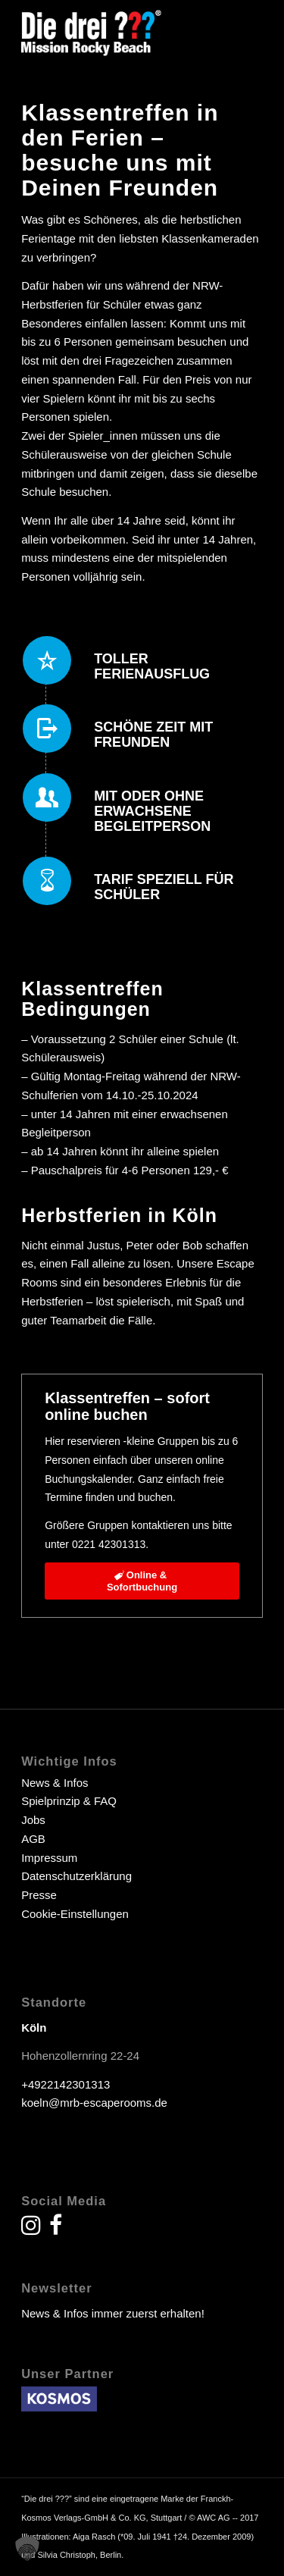  What do you see at coordinates (75, 1913) in the screenshot?
I see `Cookie-Einstellungen [button]` at bounding box center [75, 1913].